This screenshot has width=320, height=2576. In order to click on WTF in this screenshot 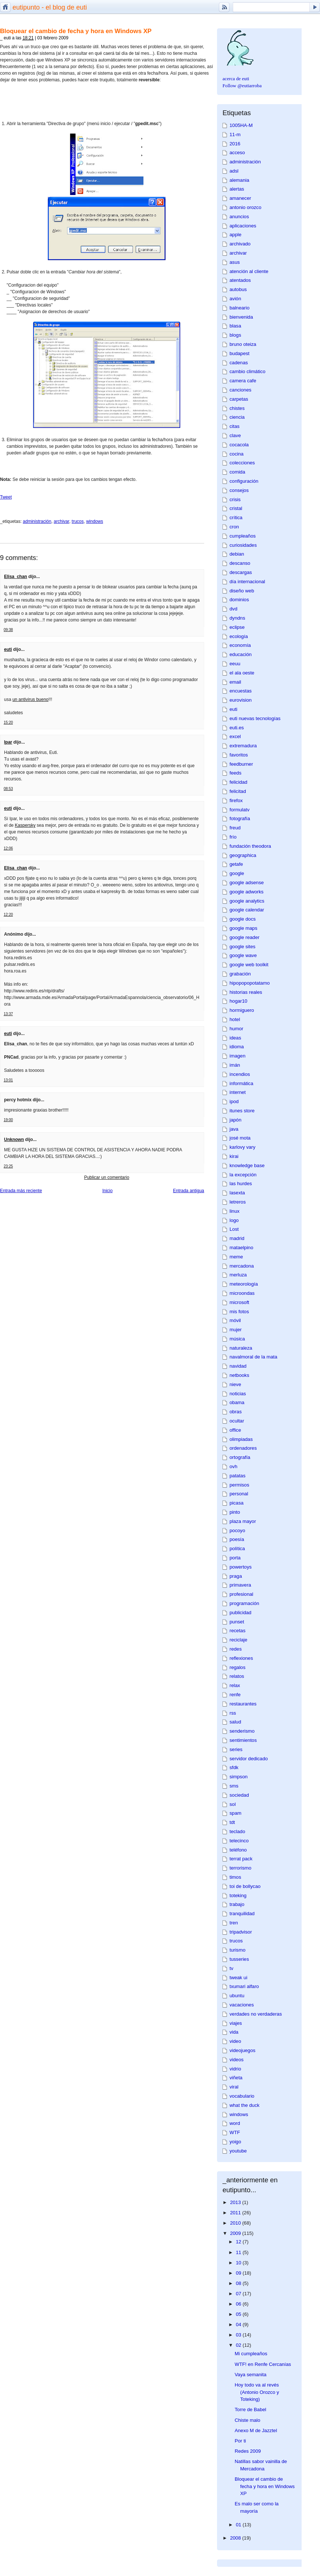, I will do `click(235, 2132)`.